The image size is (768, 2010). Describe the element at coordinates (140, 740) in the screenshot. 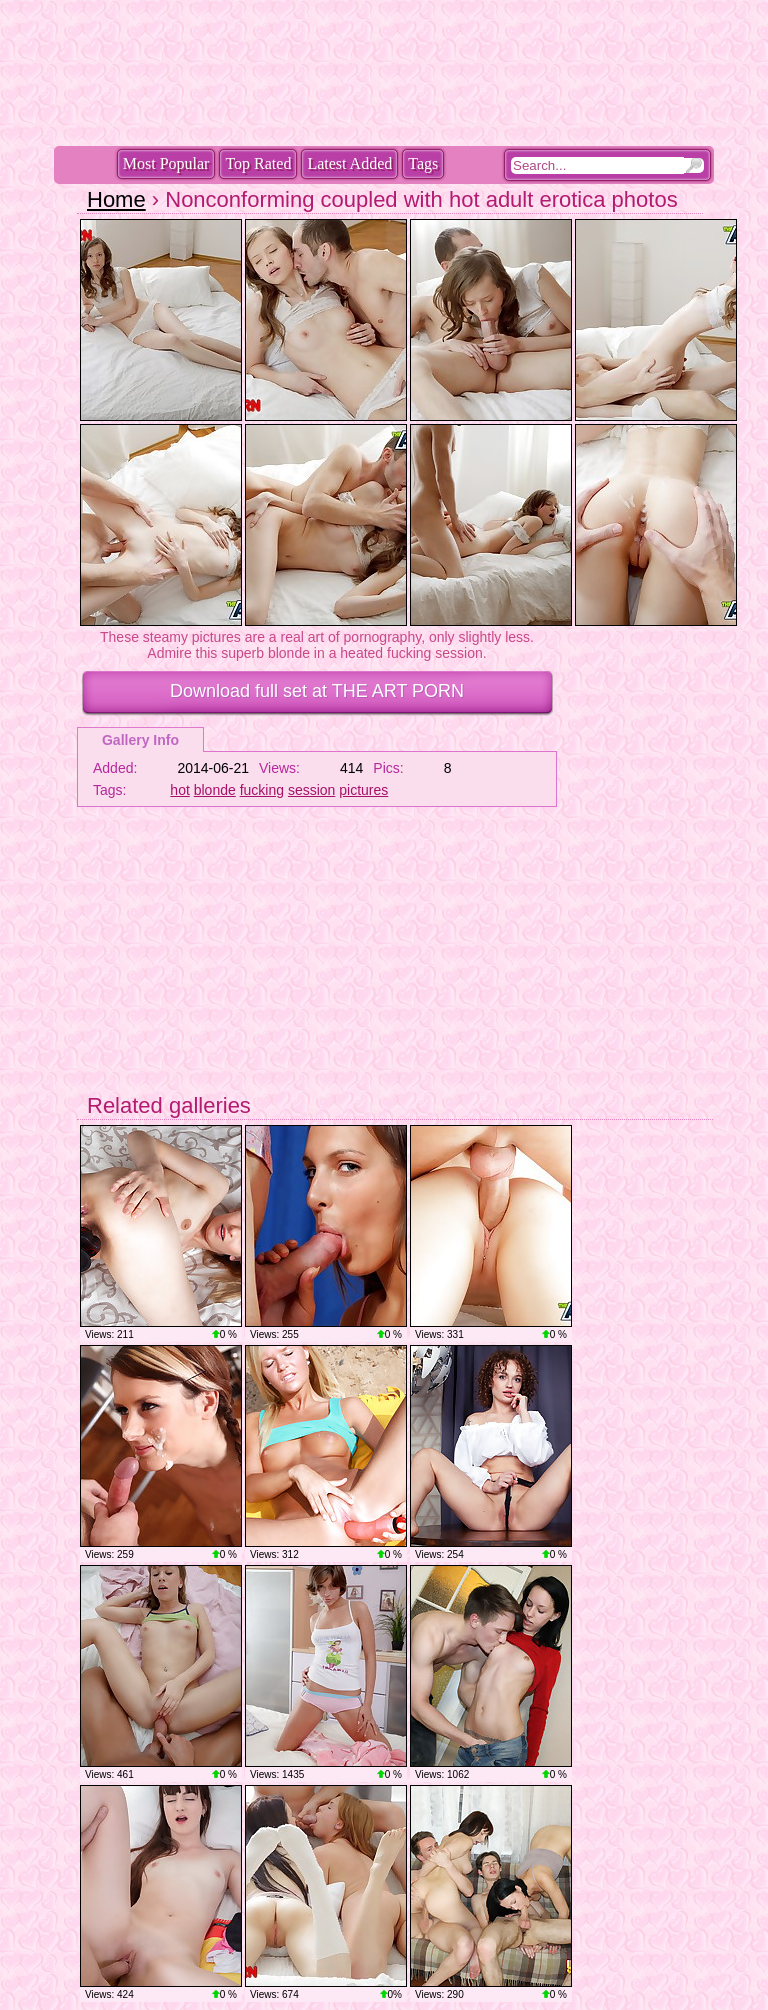

I see `Gallery Info` at that location.